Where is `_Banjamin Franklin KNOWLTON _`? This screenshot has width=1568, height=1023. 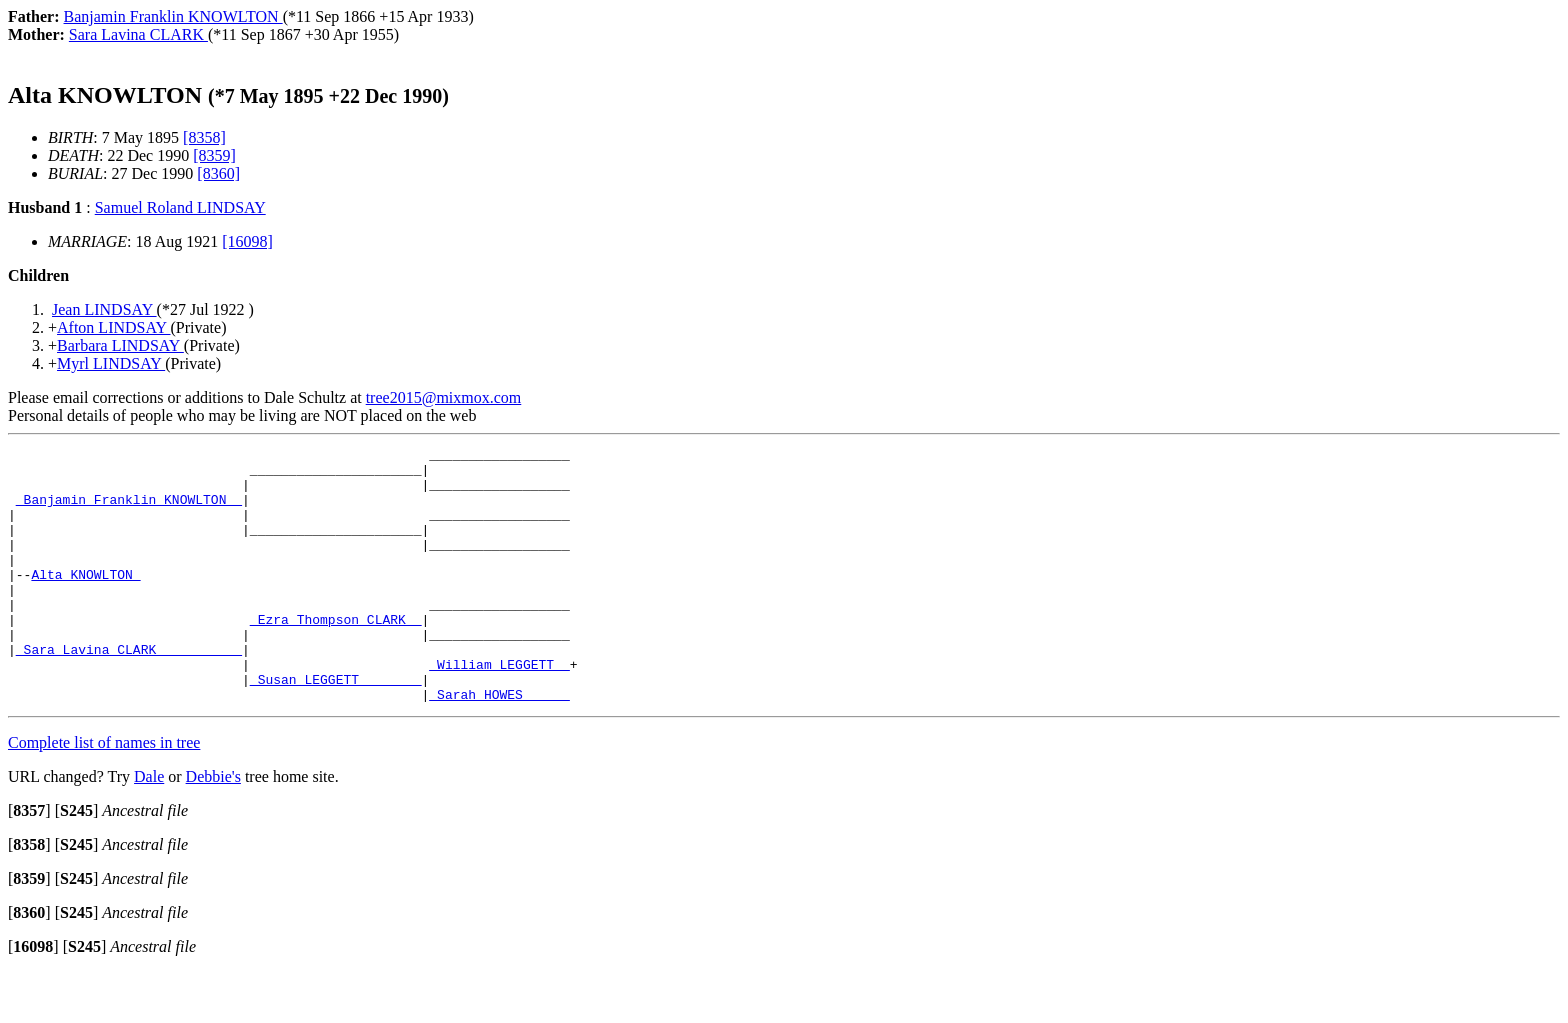
_Banjamin Franklin KNOWLTON _ is located at coordinates (129, 511).